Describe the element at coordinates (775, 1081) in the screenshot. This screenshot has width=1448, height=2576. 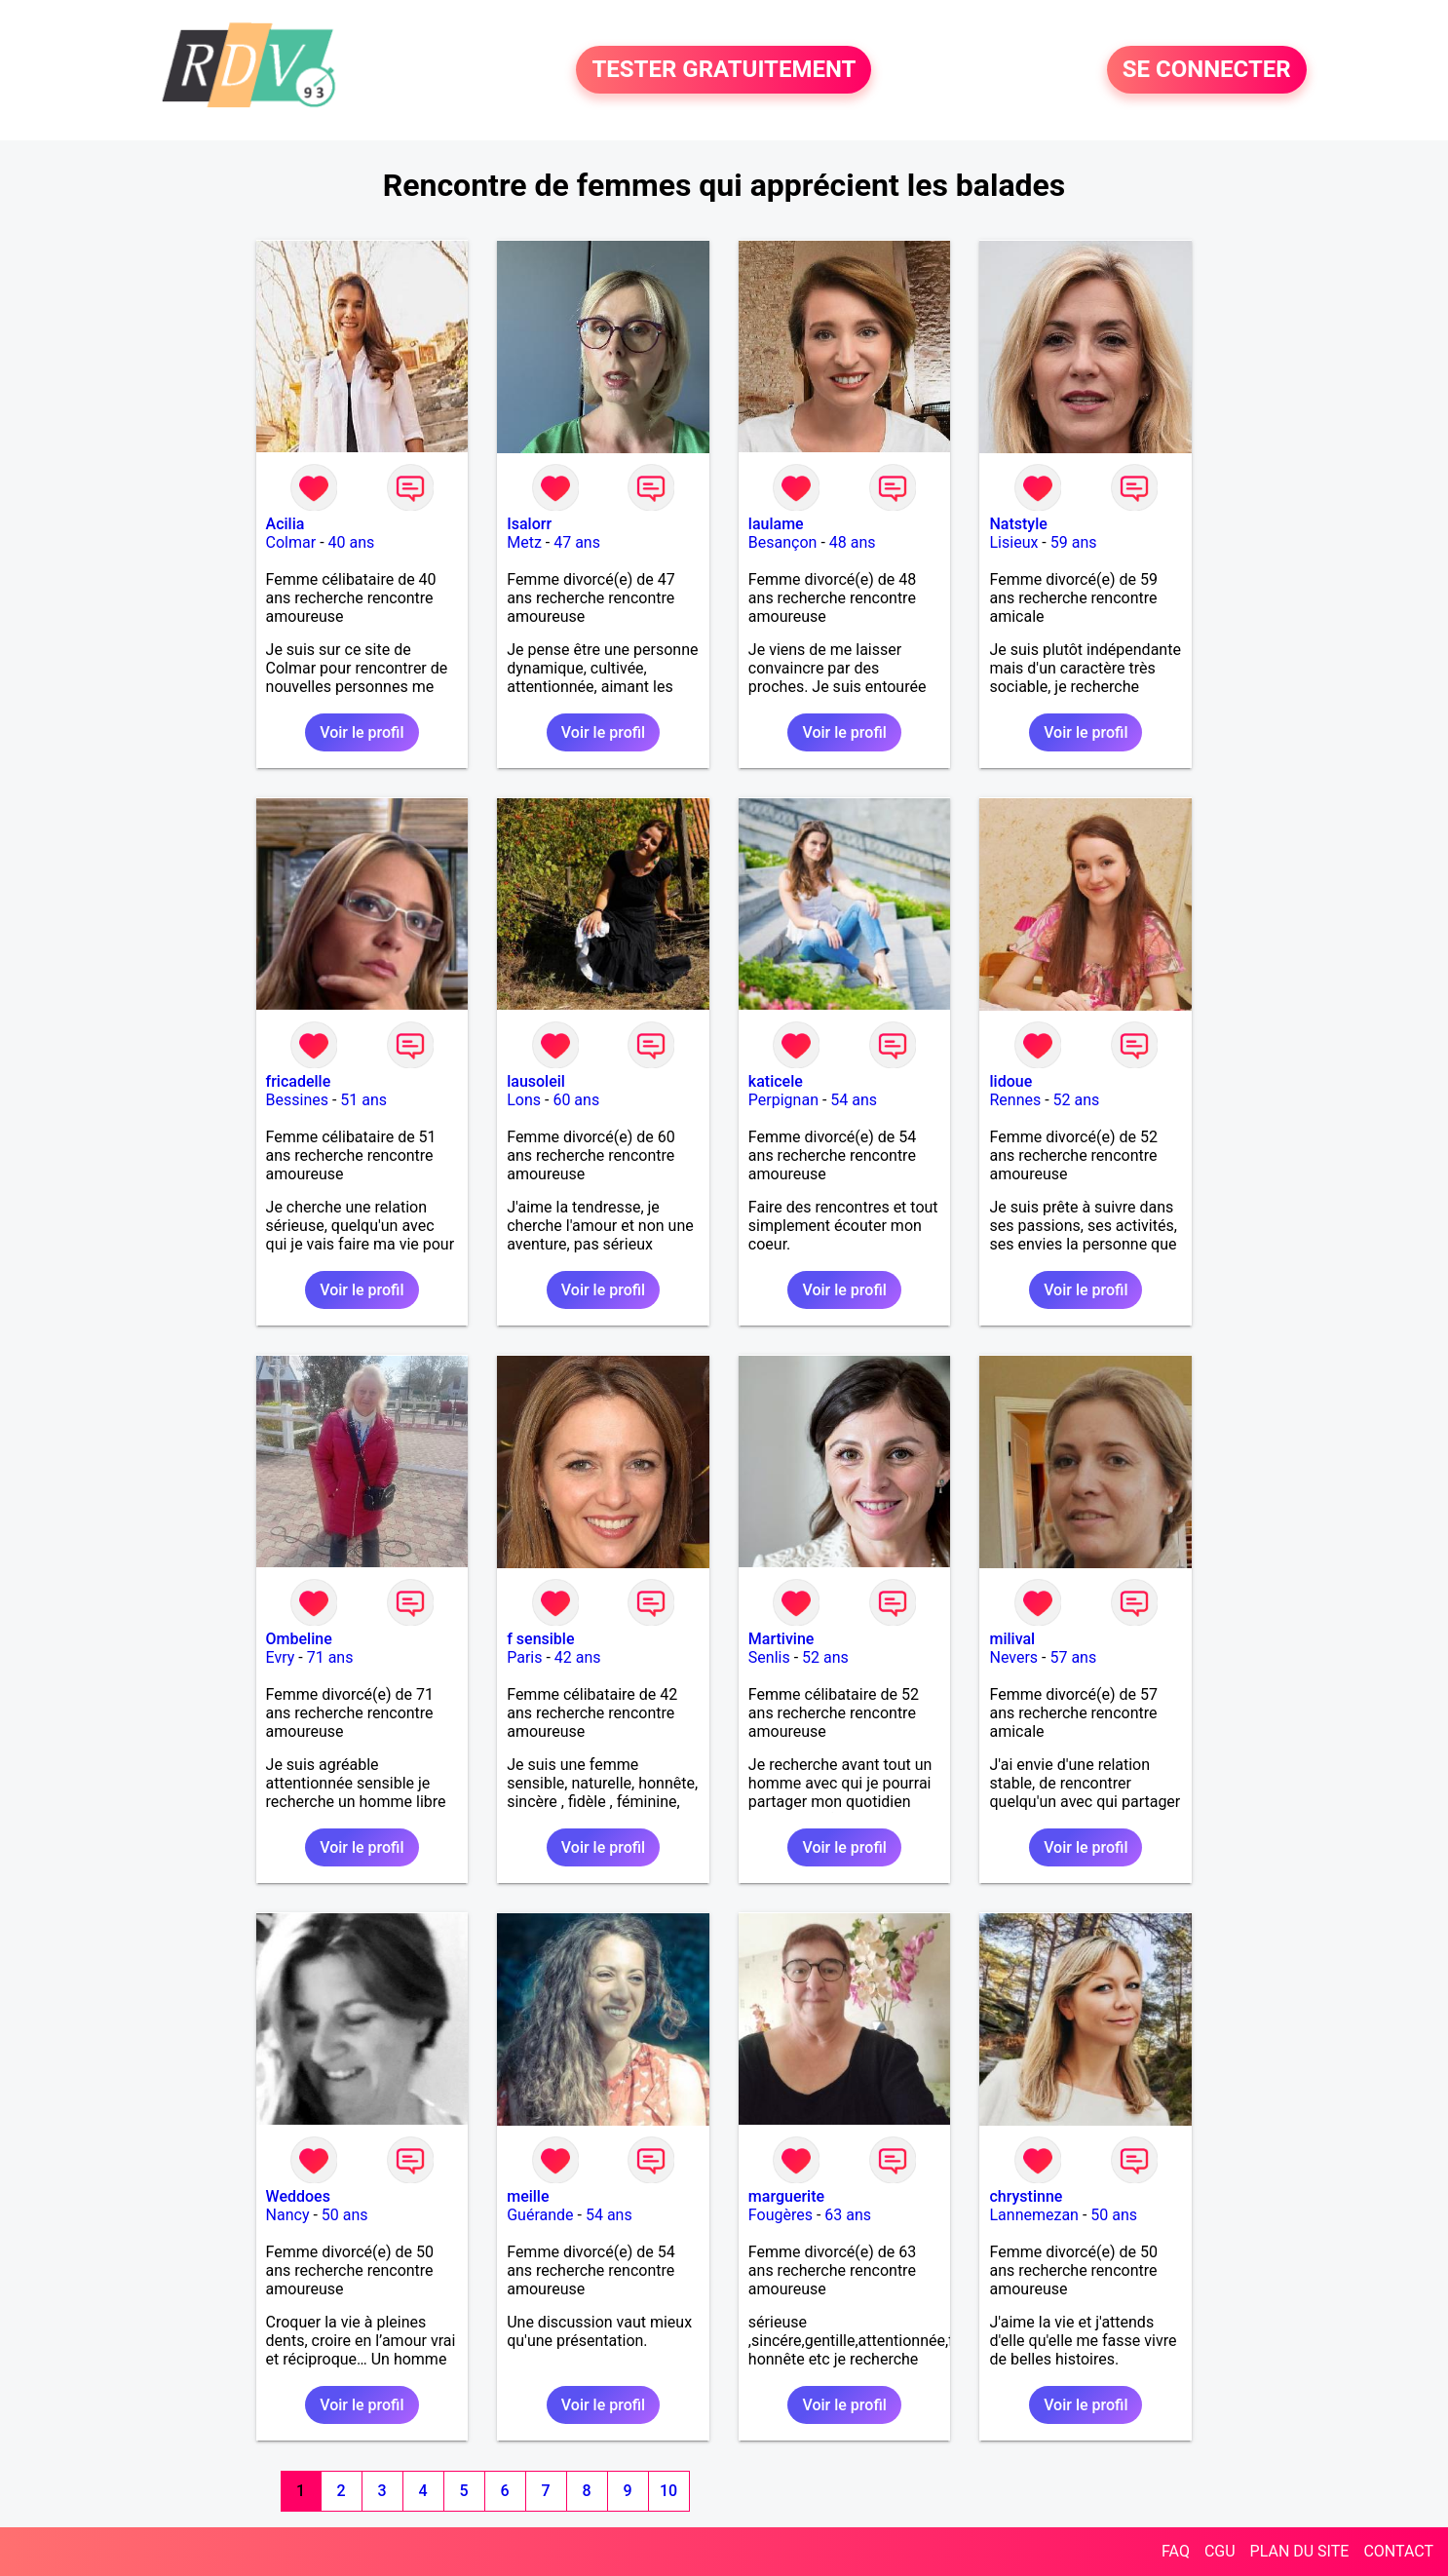
I see `katicele` at that location.